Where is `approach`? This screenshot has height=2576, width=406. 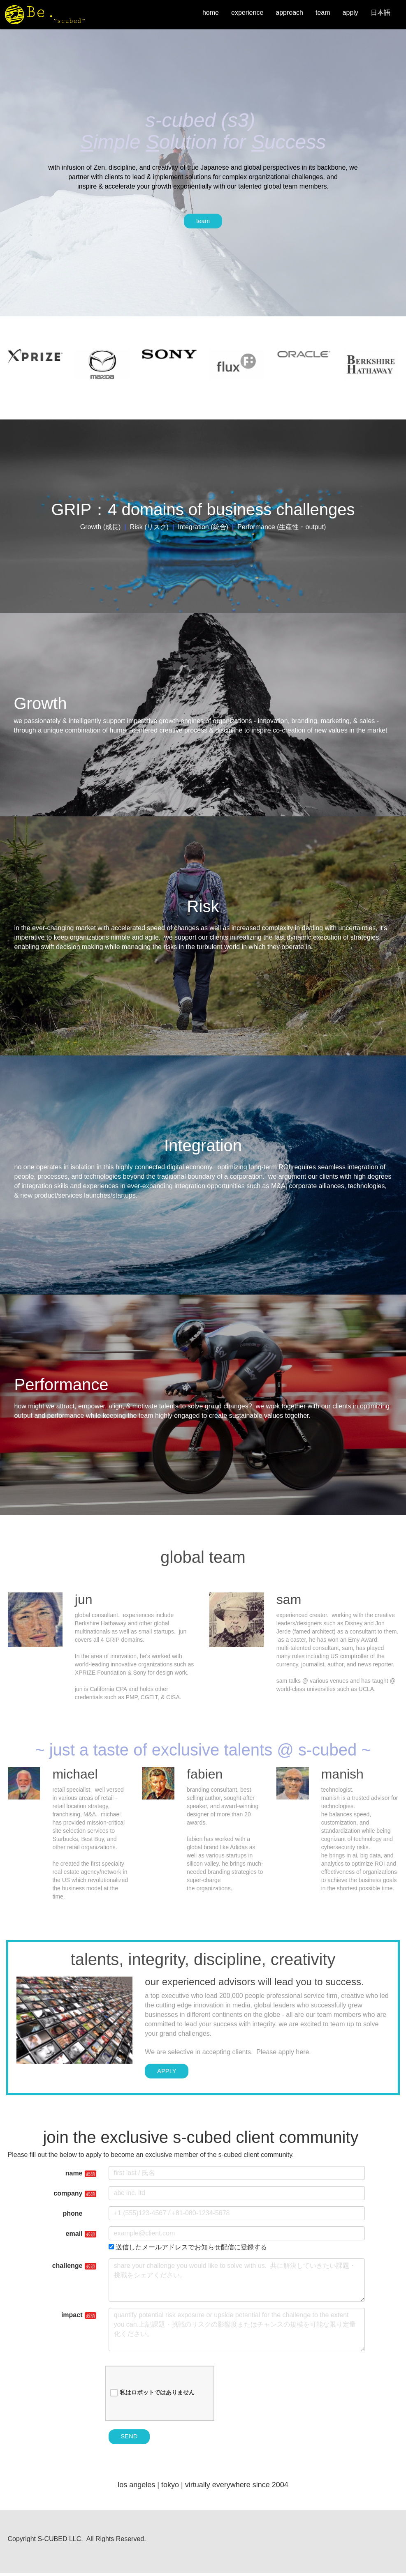 approach is located at coordinates (286, 12).